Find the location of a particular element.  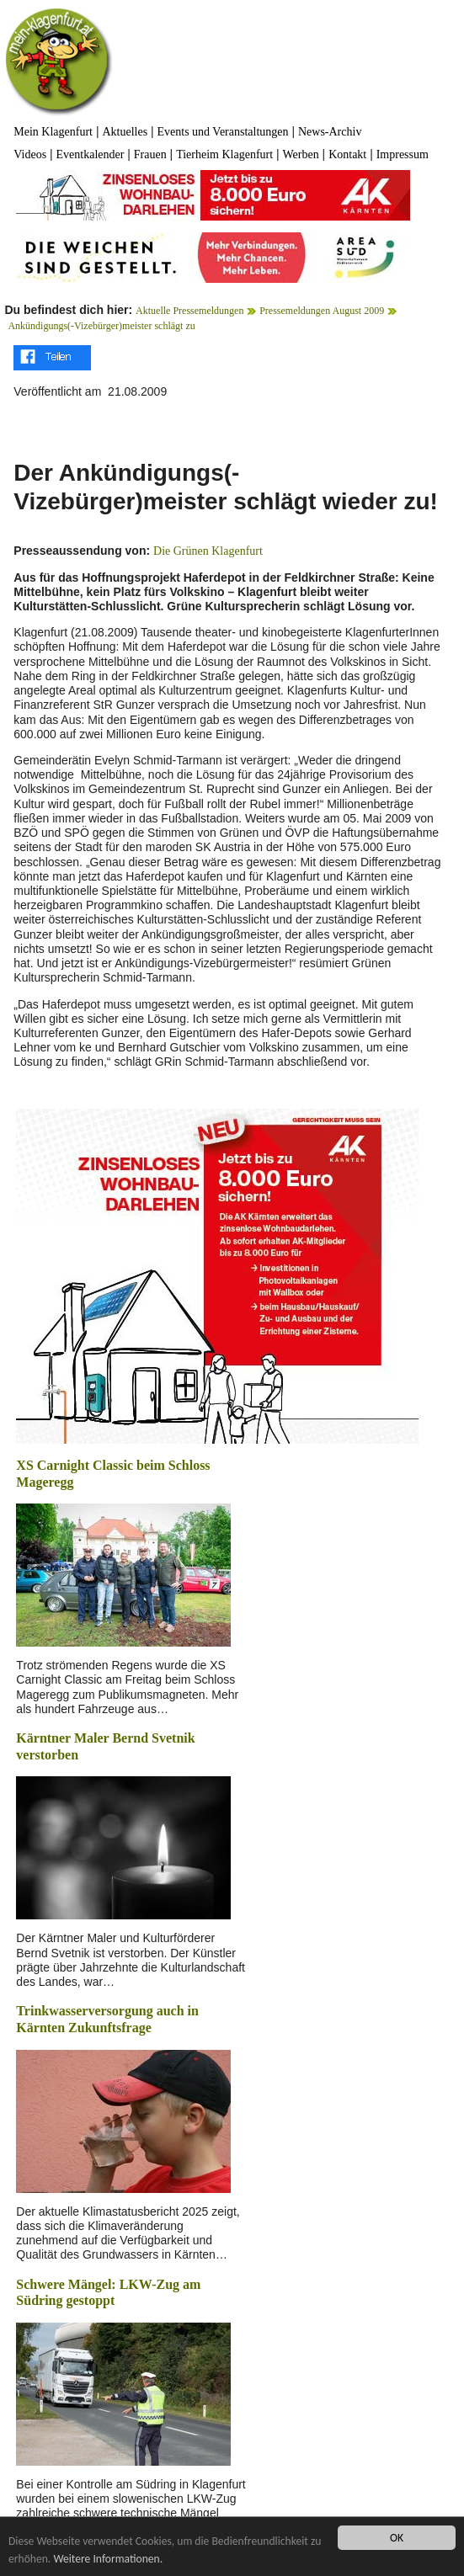

Werben is located at coordinates (301, 154).